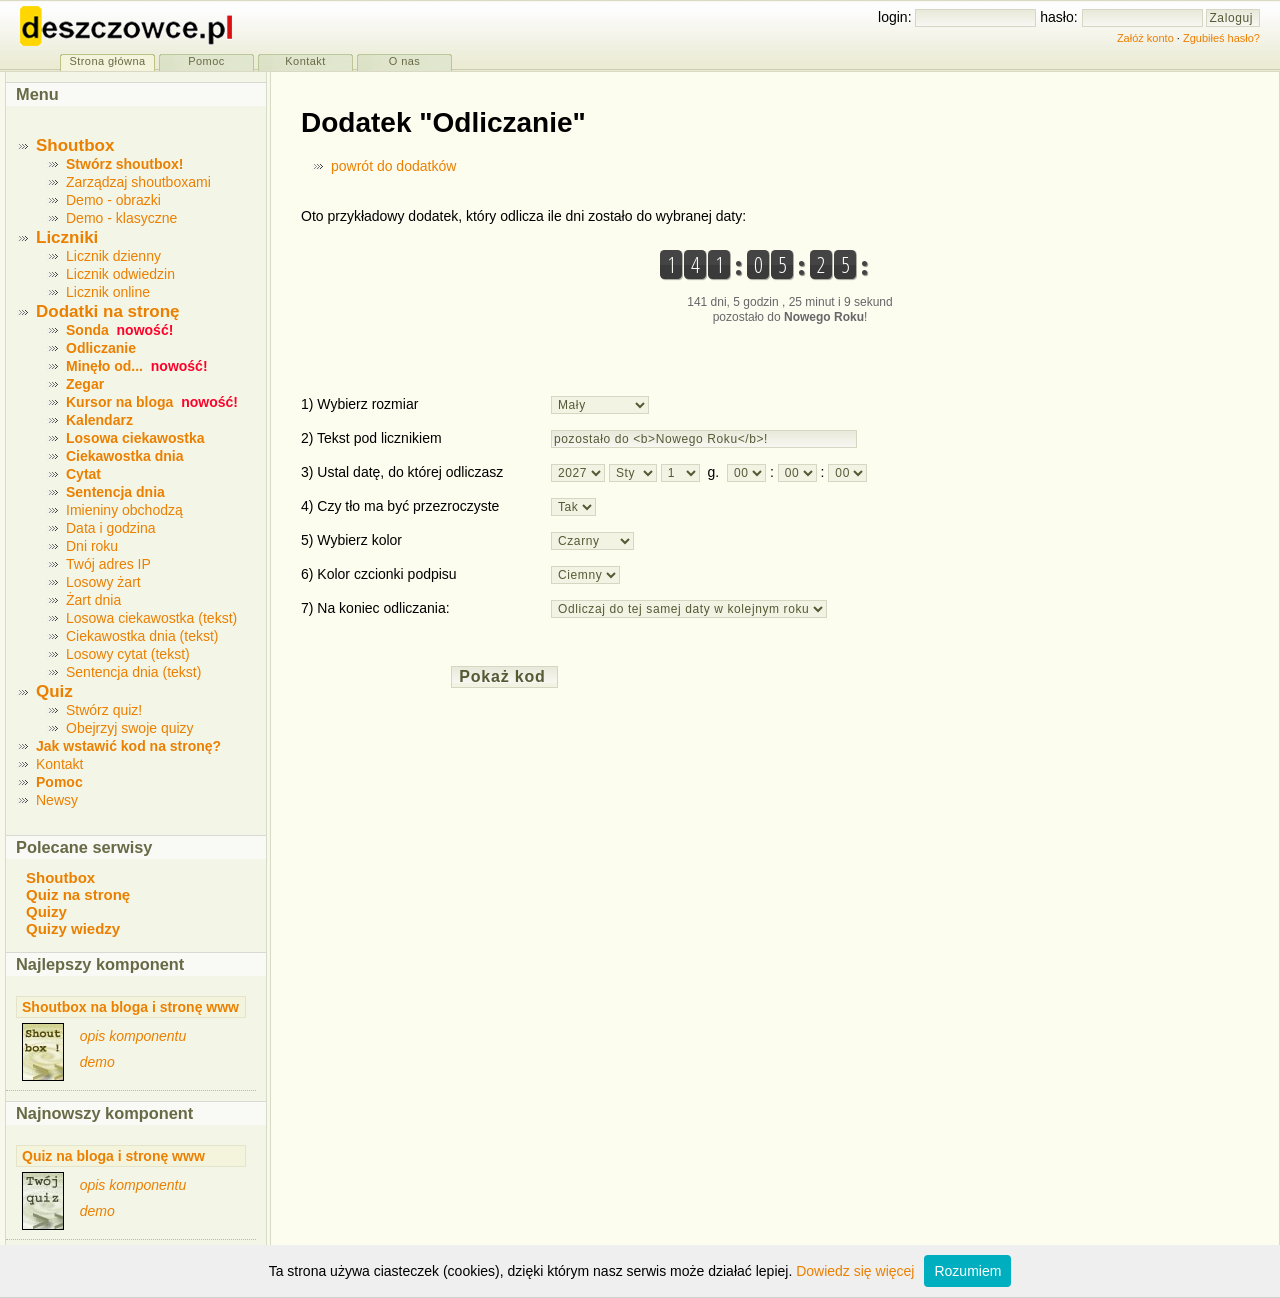  What do you see at coordinates (125, 456) in the screenshot?
I see `Ciekawostka dnia` at bounding box center [125, 456].